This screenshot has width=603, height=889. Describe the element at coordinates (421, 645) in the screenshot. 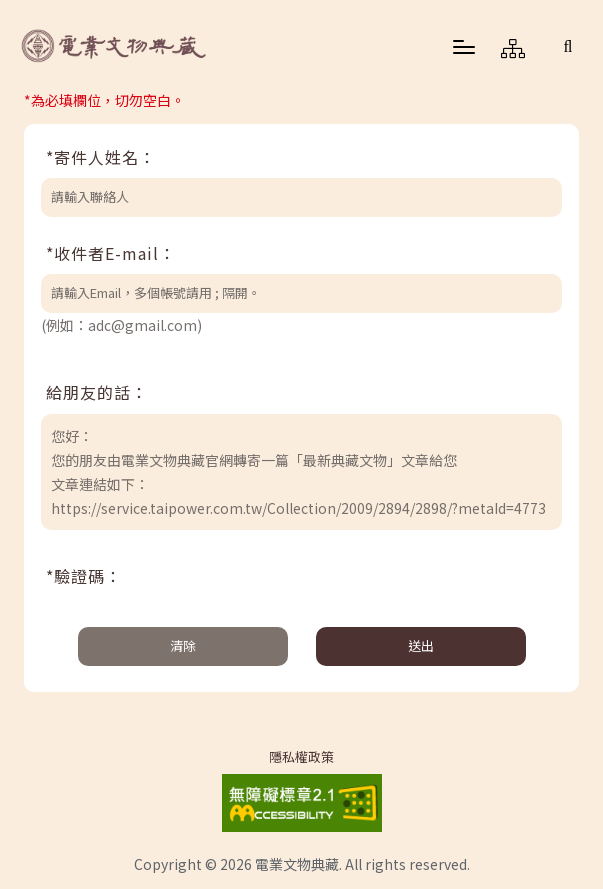

I see `送出` at that location.